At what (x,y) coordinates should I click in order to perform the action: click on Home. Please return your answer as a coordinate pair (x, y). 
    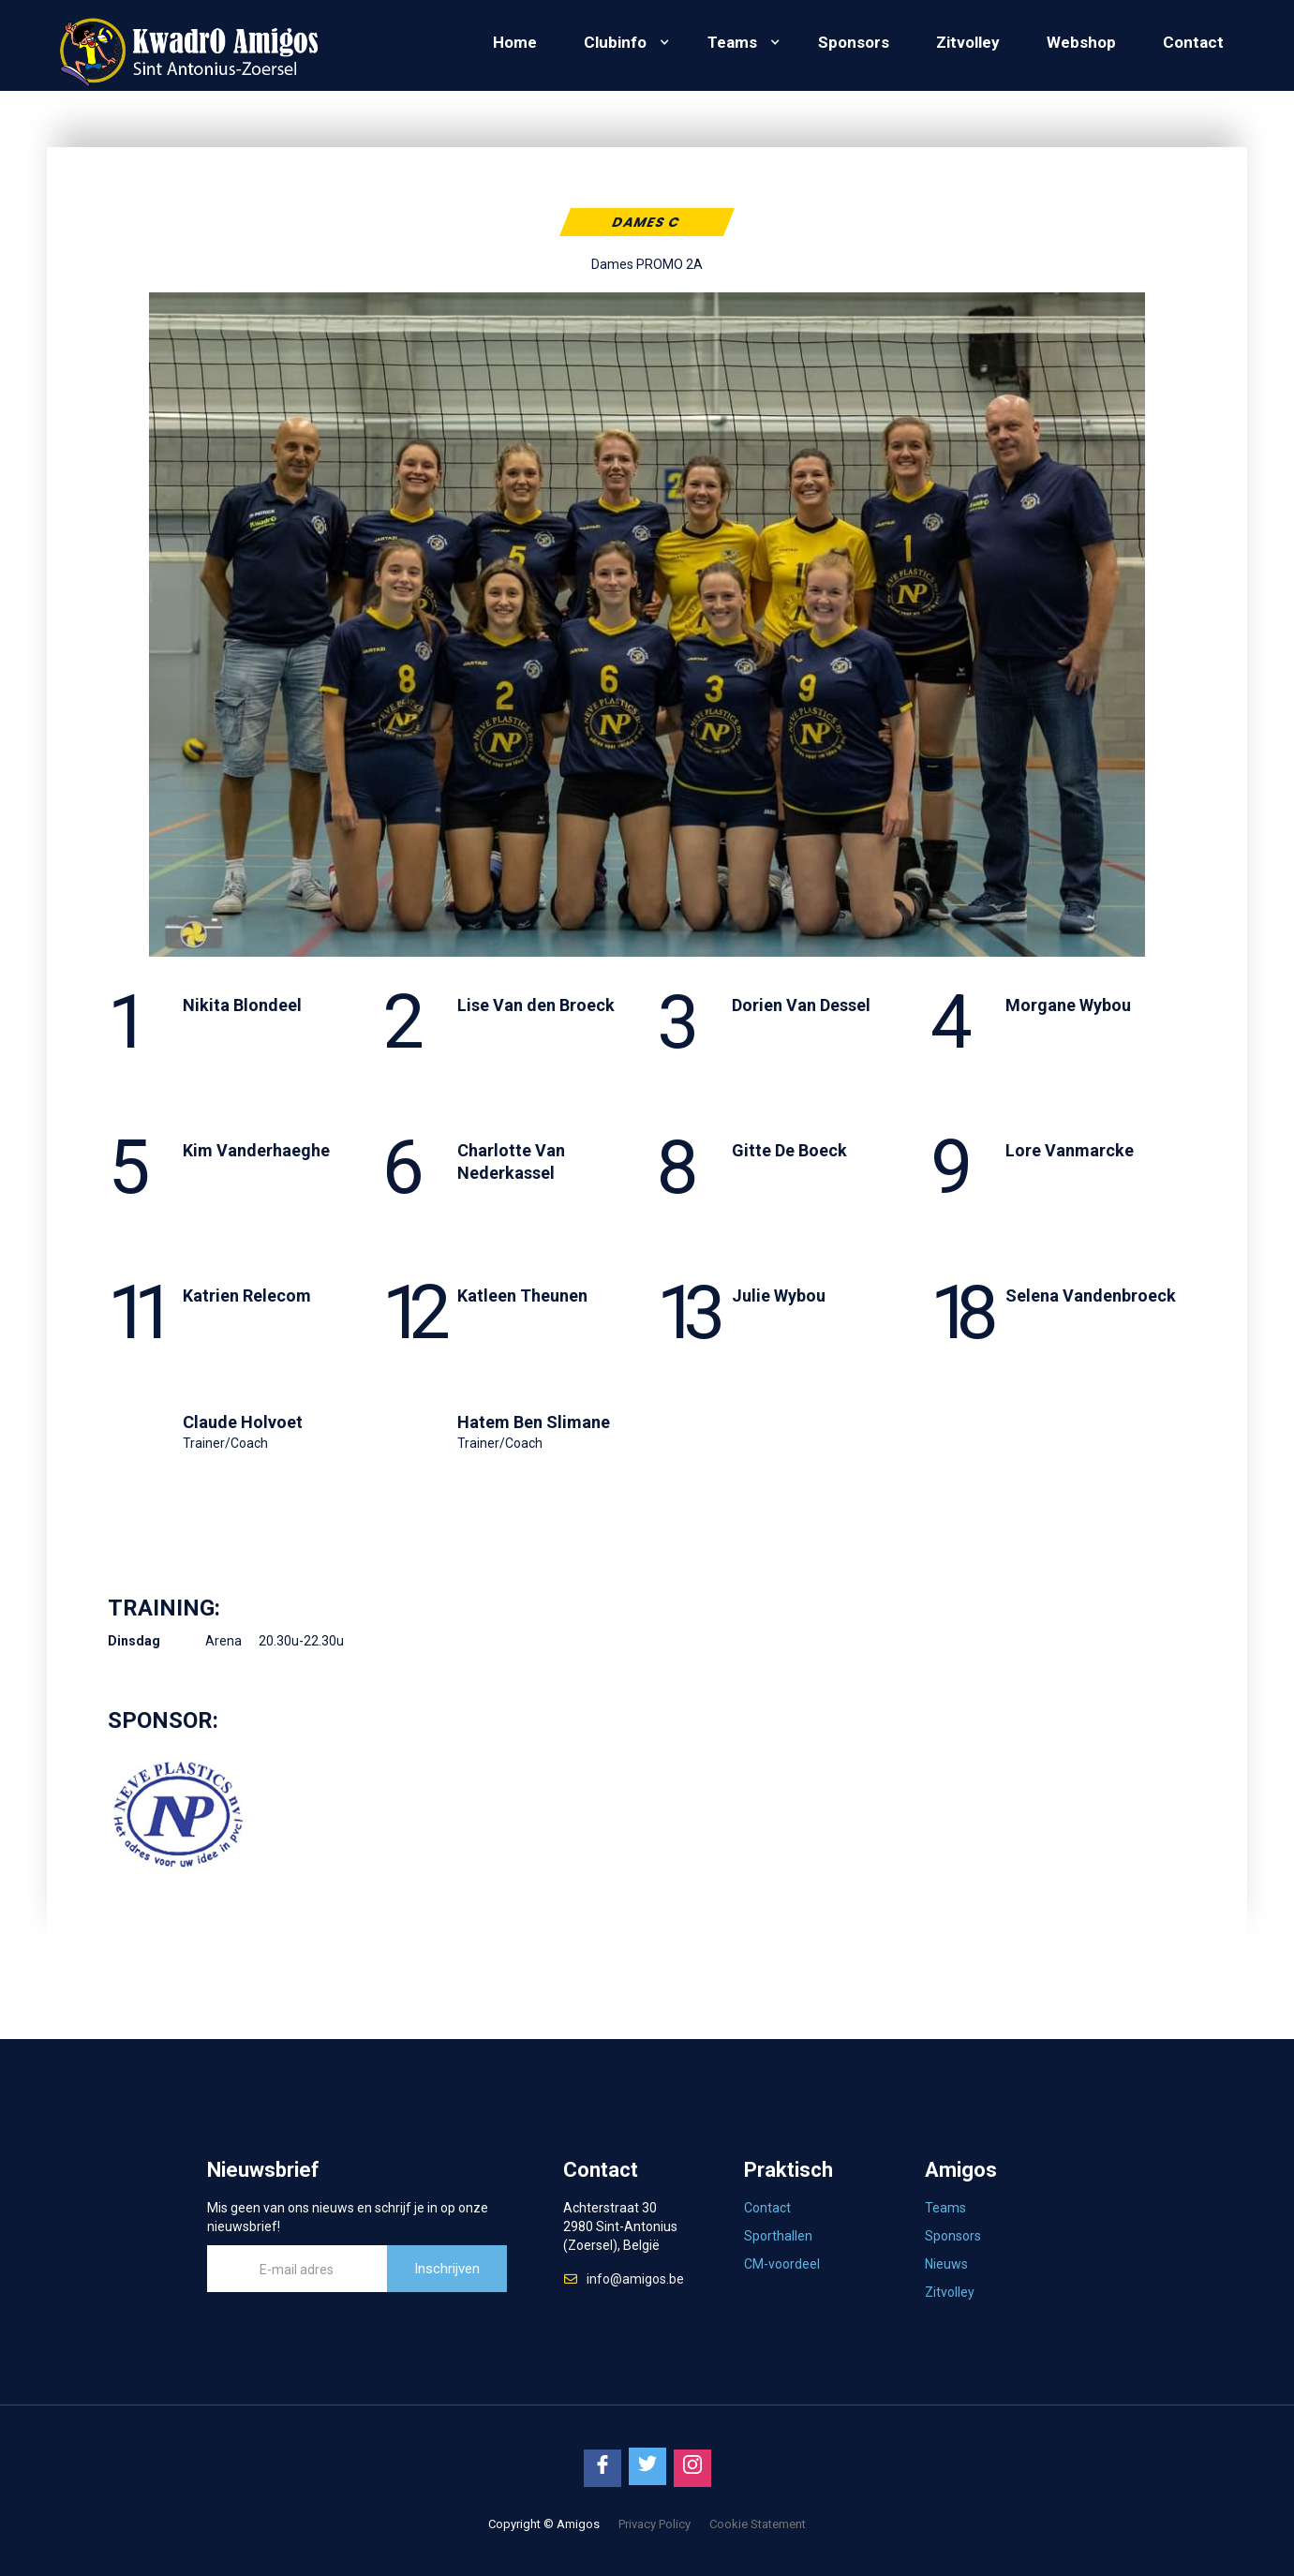
    Looking at the image, I should click on (515, 42).